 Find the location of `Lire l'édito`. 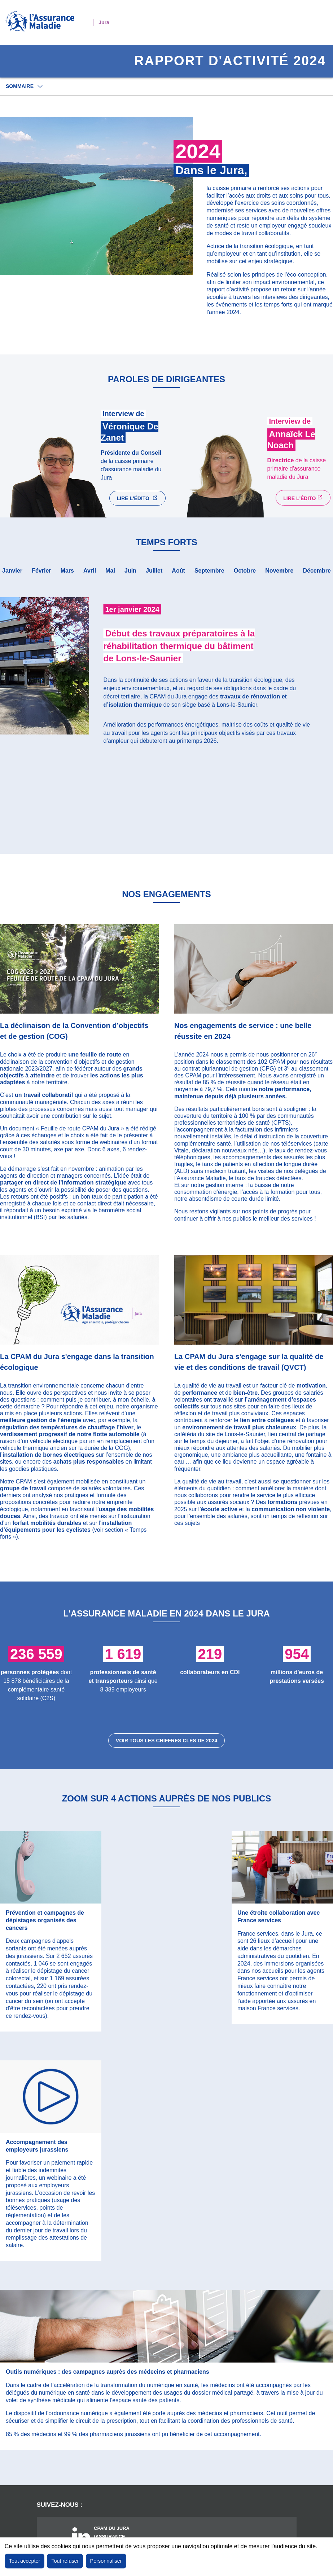

Lire l'édito is located at coordinates (143, 503).